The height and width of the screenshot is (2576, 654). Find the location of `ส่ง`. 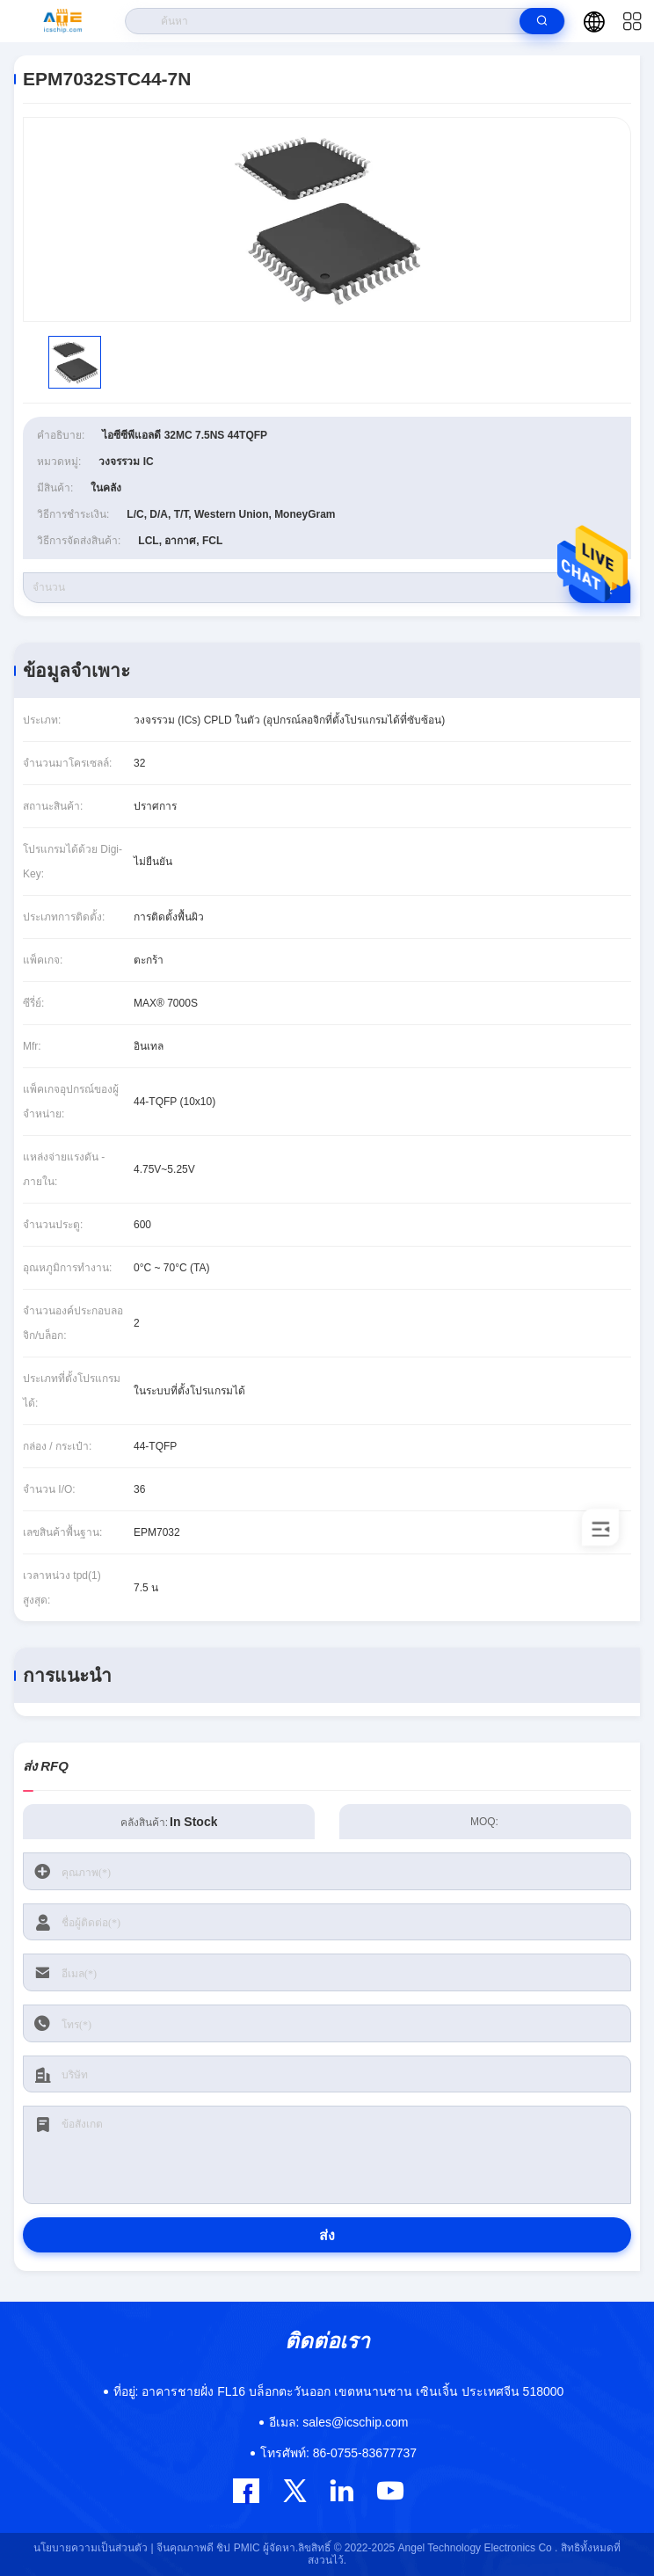

ส่ง is located at coordinates (327, 2235).